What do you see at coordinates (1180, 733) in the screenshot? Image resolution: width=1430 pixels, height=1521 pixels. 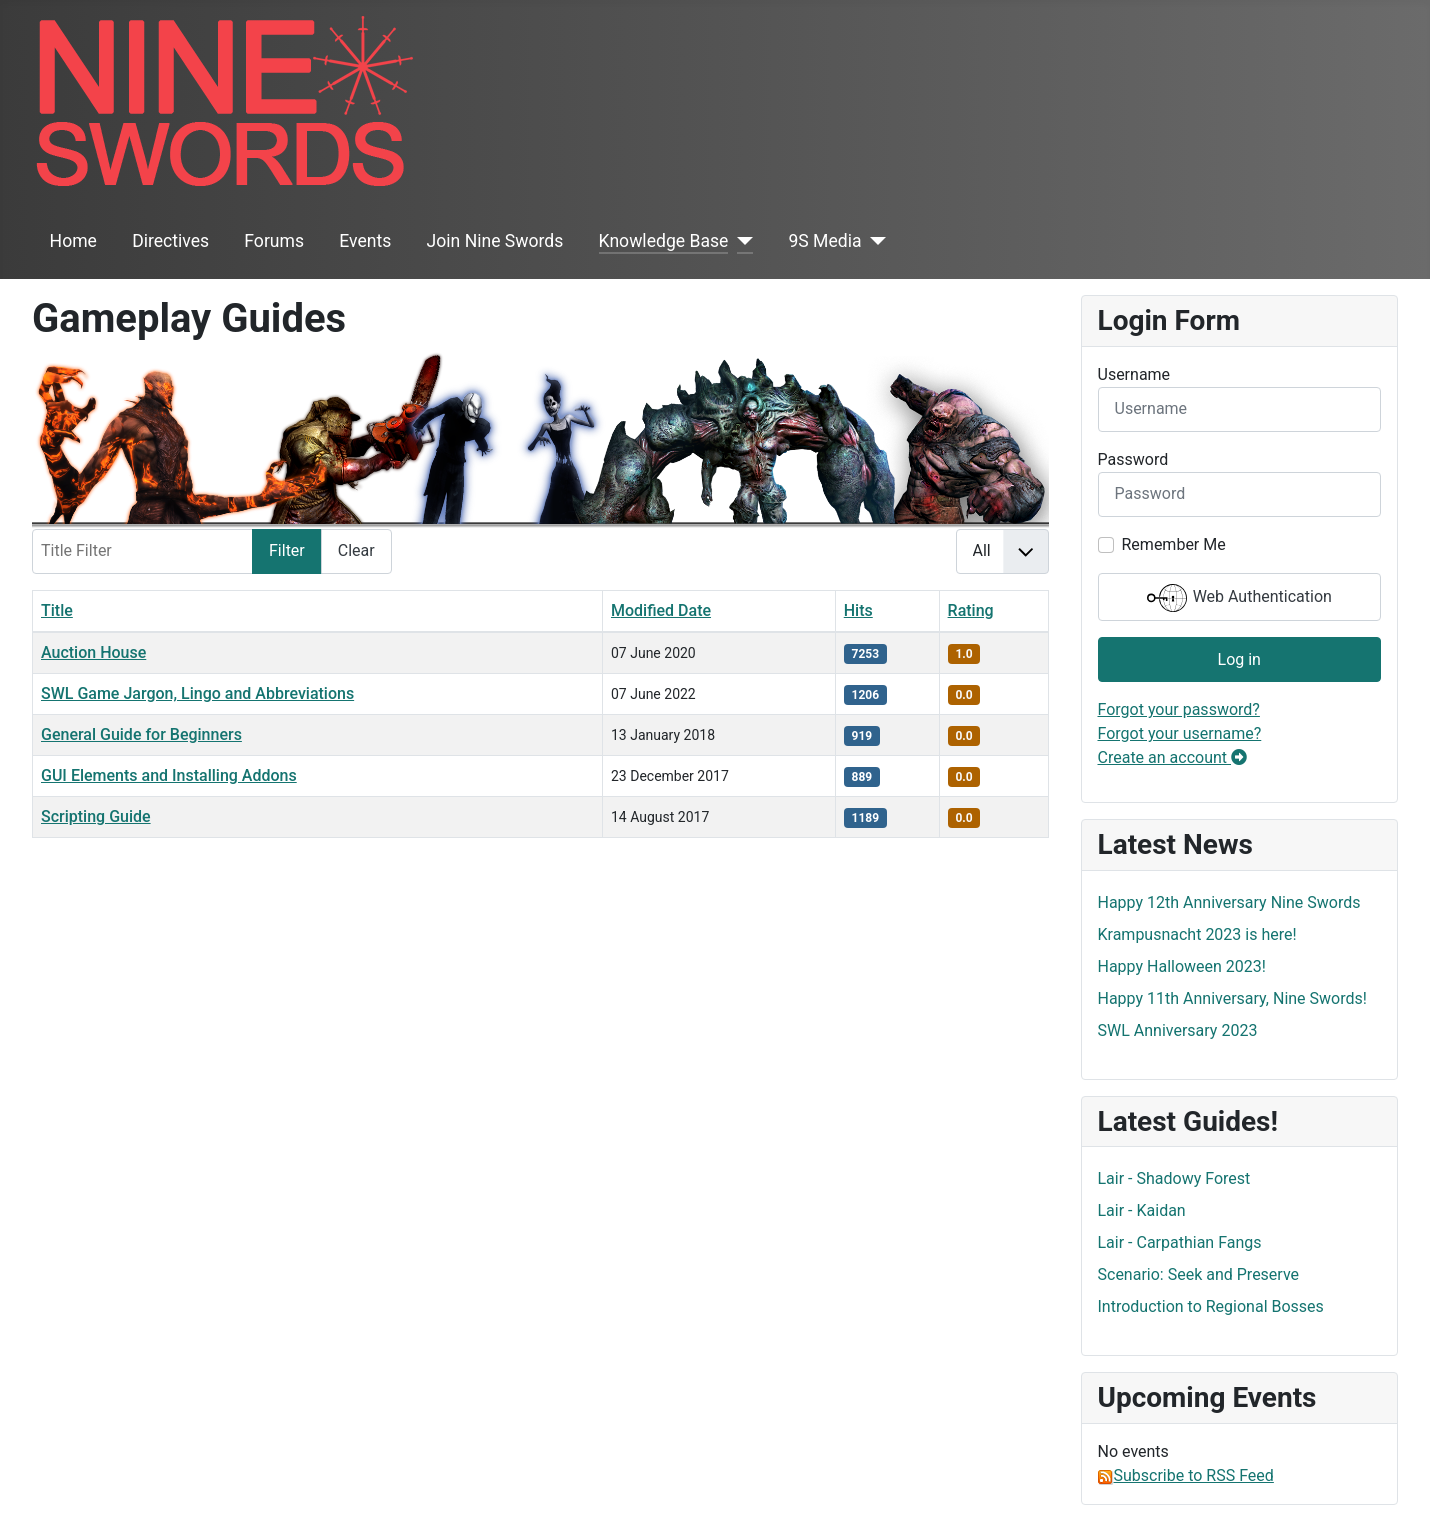 I see `Forgot your username?` at bounding box center [1180, 733].